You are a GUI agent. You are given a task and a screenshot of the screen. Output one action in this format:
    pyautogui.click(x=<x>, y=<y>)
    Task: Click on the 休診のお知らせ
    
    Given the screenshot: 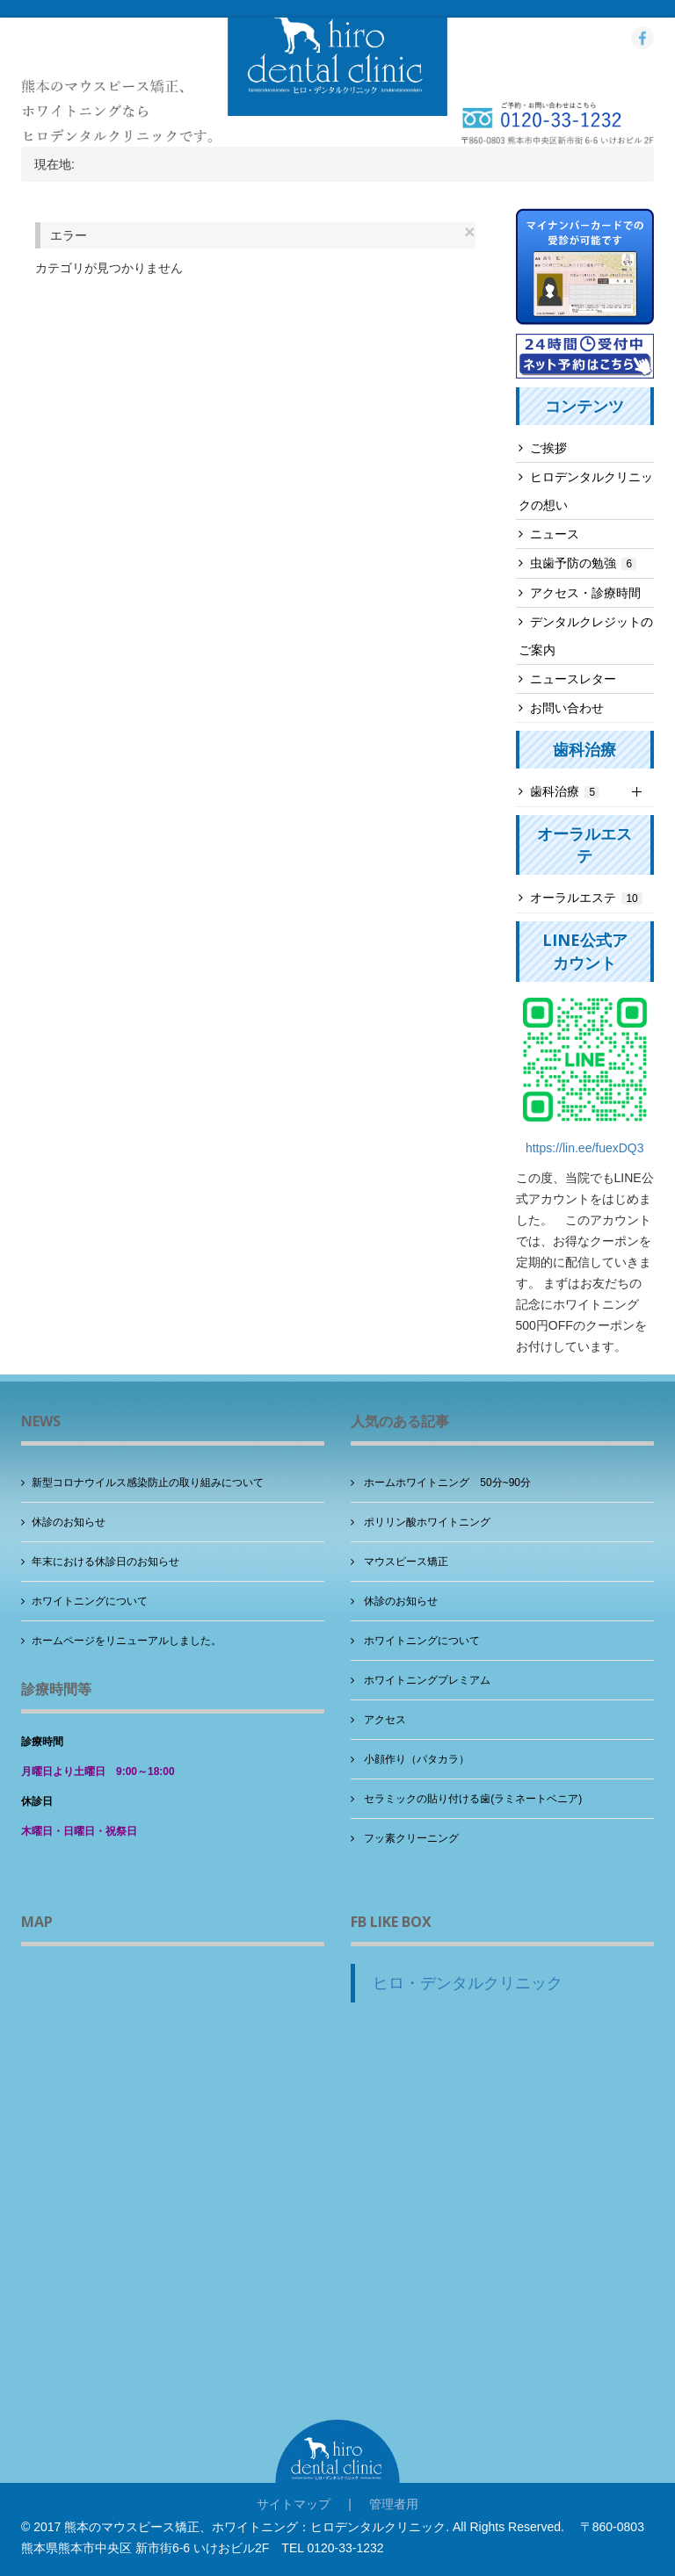 What is the action you would take?
    pyautogui.click(x=68, y=1522)
    